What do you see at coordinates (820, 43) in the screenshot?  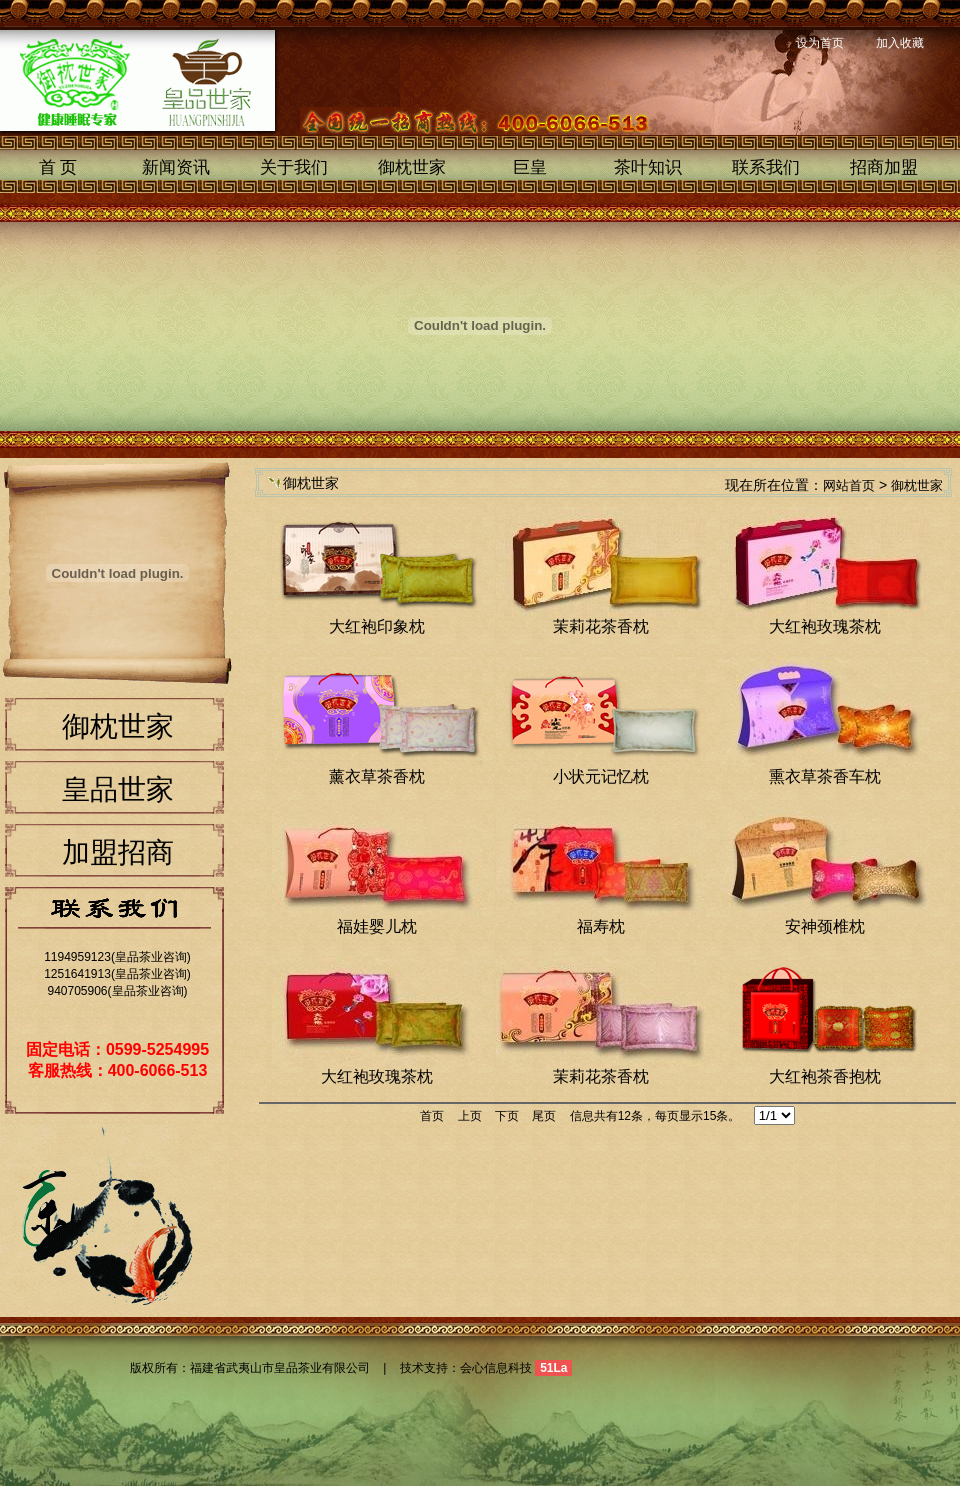 I see `设为首页` at bounding box center [820, 43].